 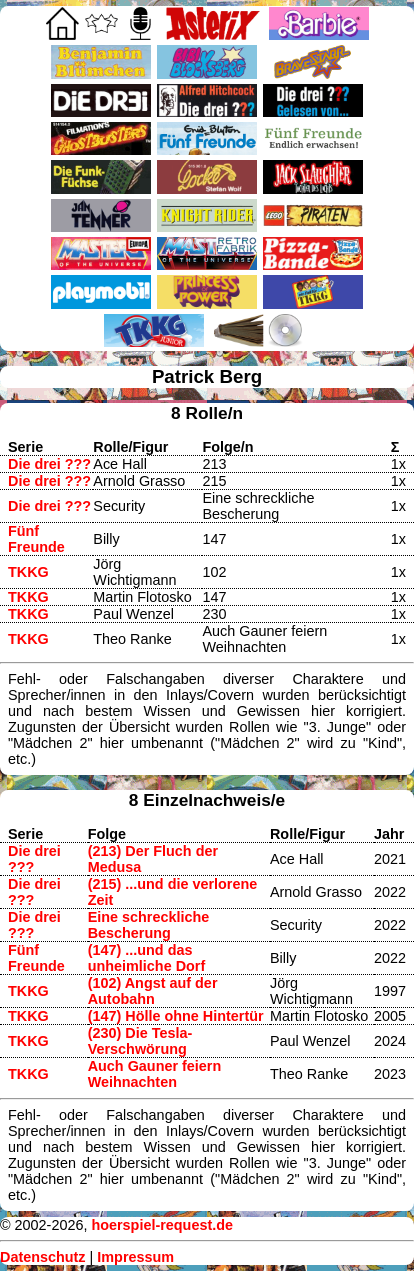 What do you see at coordinates (135, 1257) in the screenshot?
I see `Impressum` at bounding box center [135, 1257].